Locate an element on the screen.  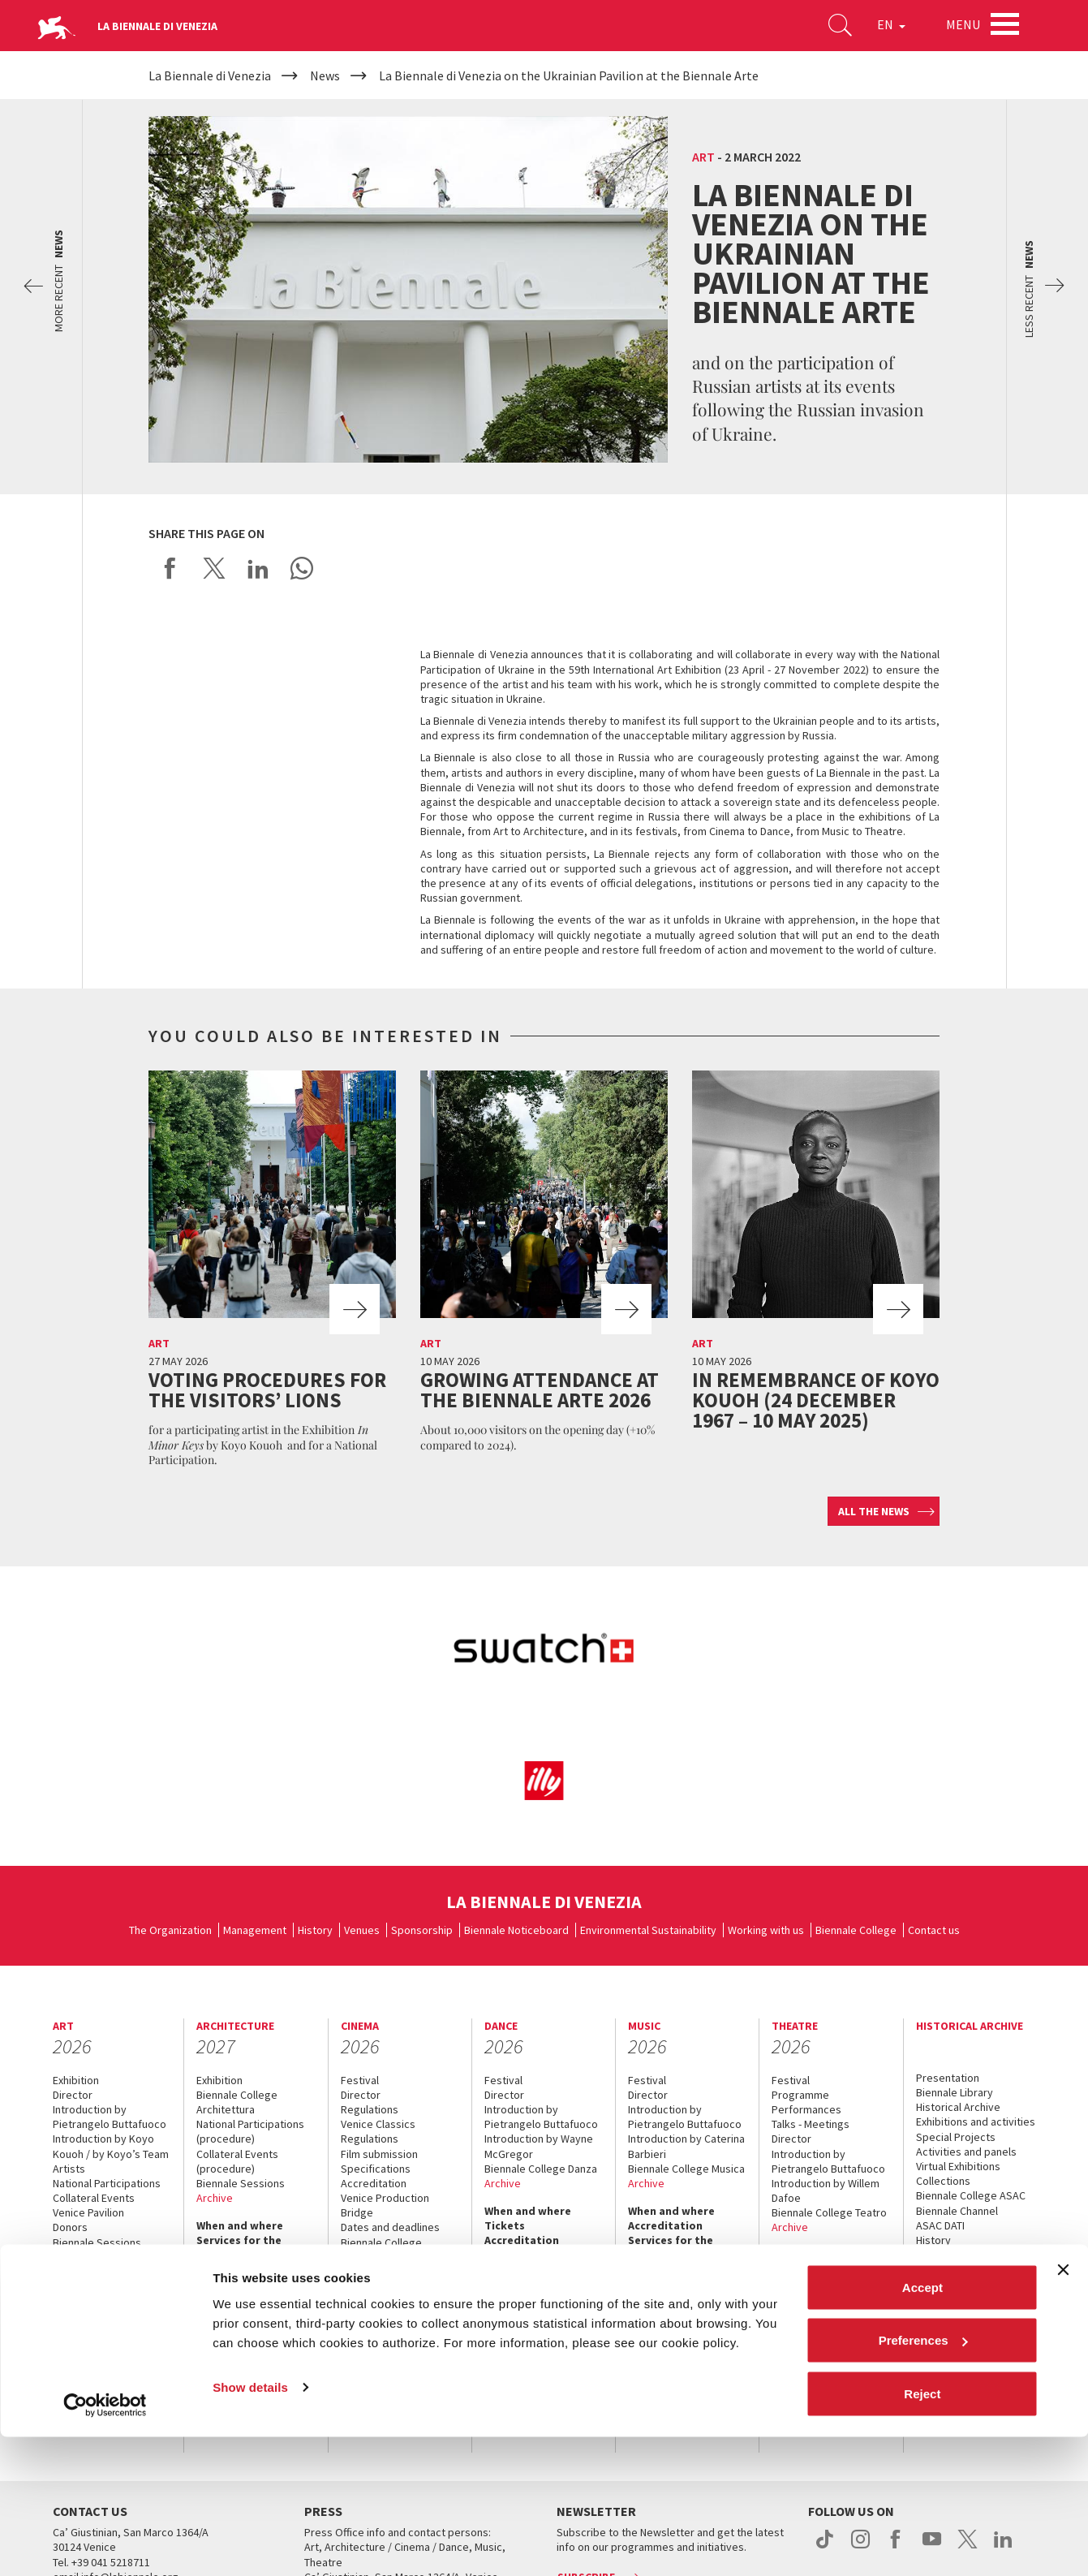
Donors is located at coordinates (70, 2227).